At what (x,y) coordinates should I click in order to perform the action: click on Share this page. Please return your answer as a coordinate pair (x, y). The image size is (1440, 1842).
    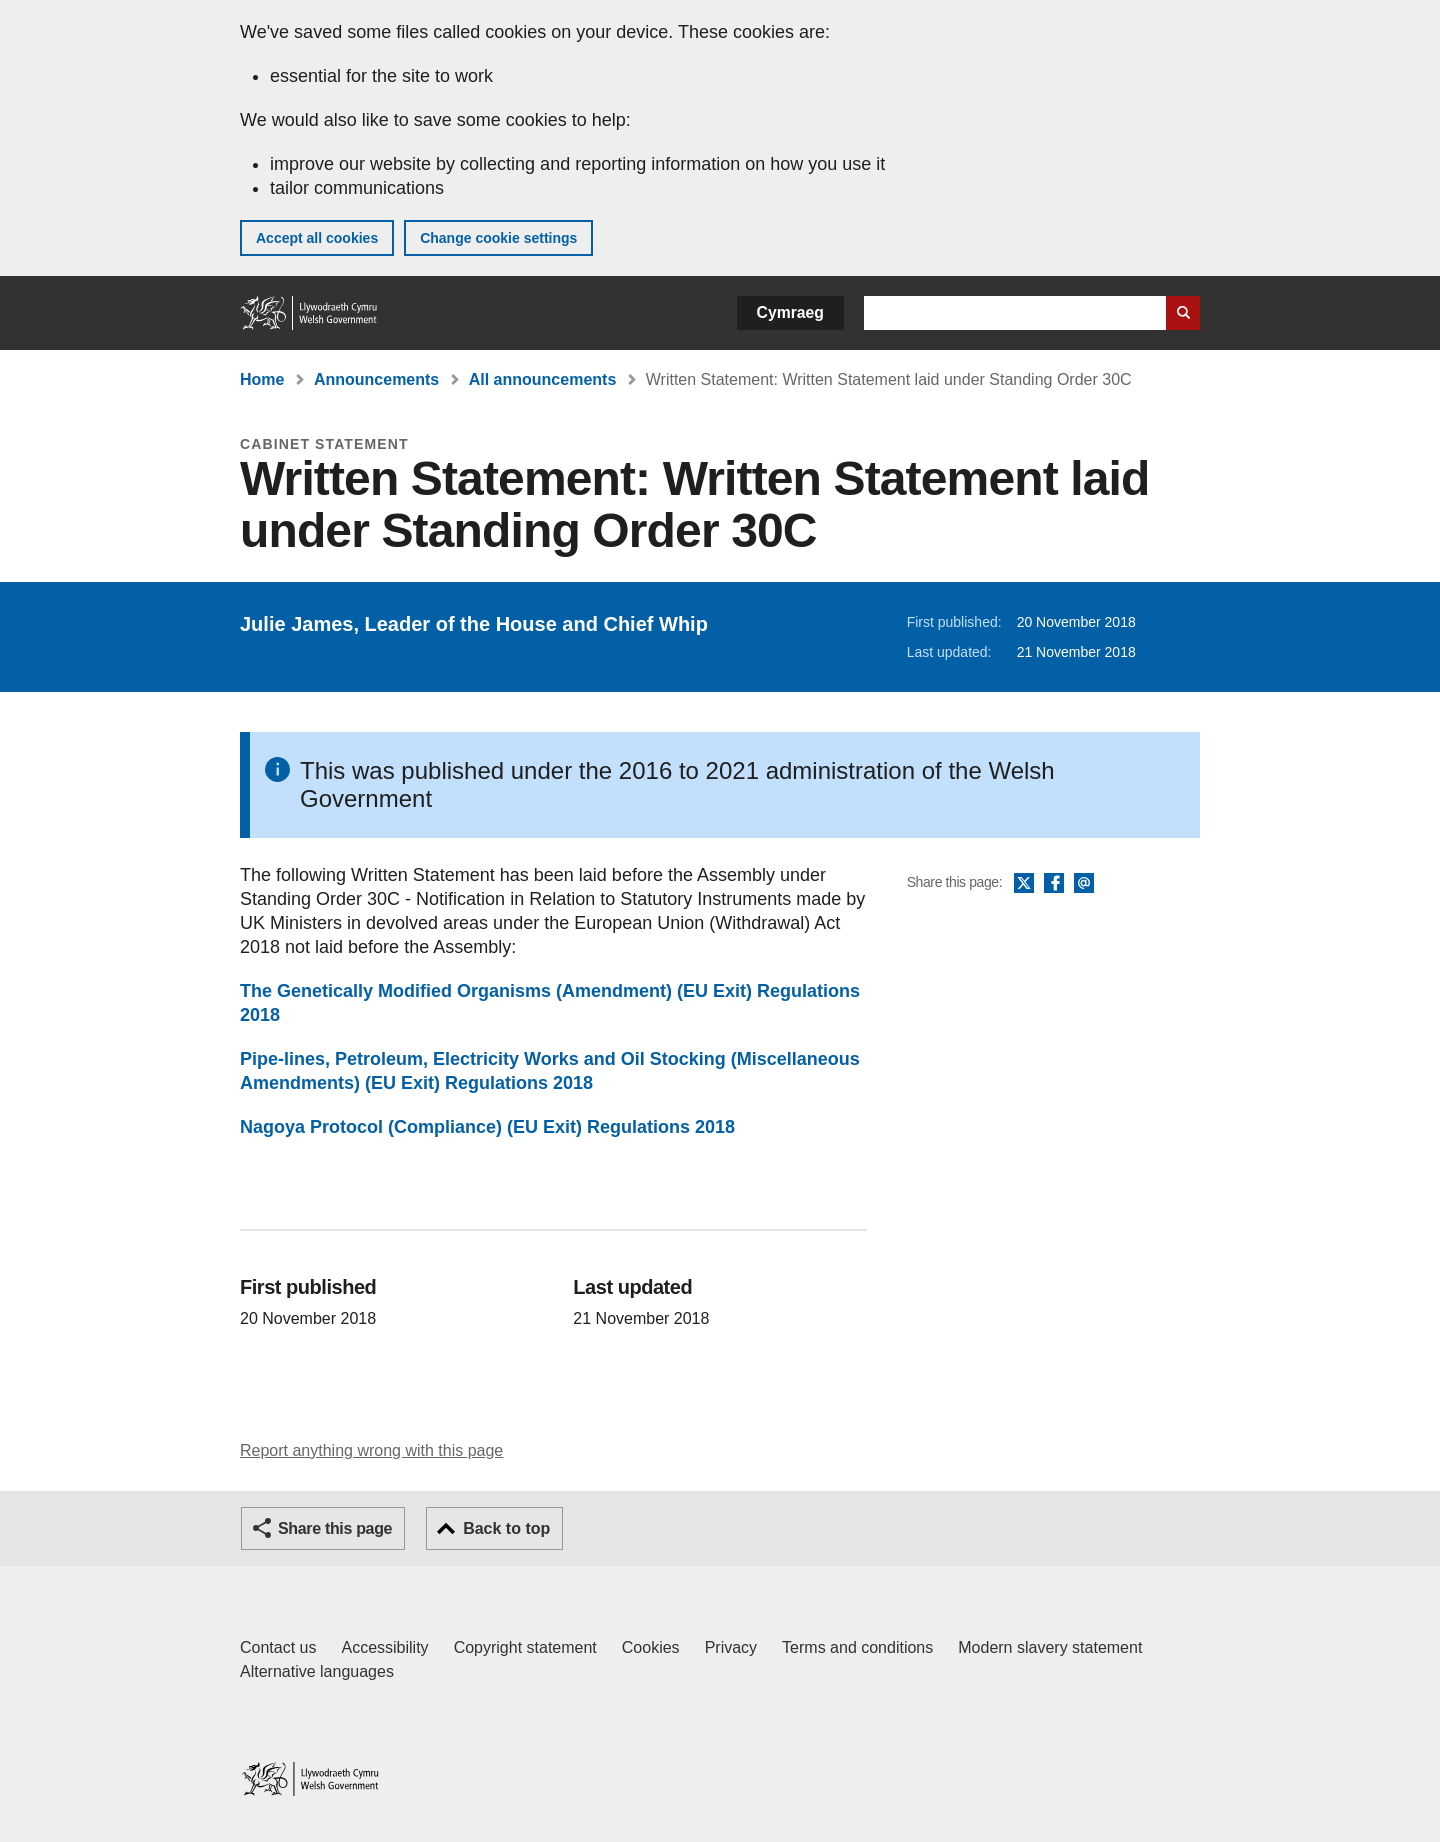
    Looking at the image, I should click on (335, 1528).